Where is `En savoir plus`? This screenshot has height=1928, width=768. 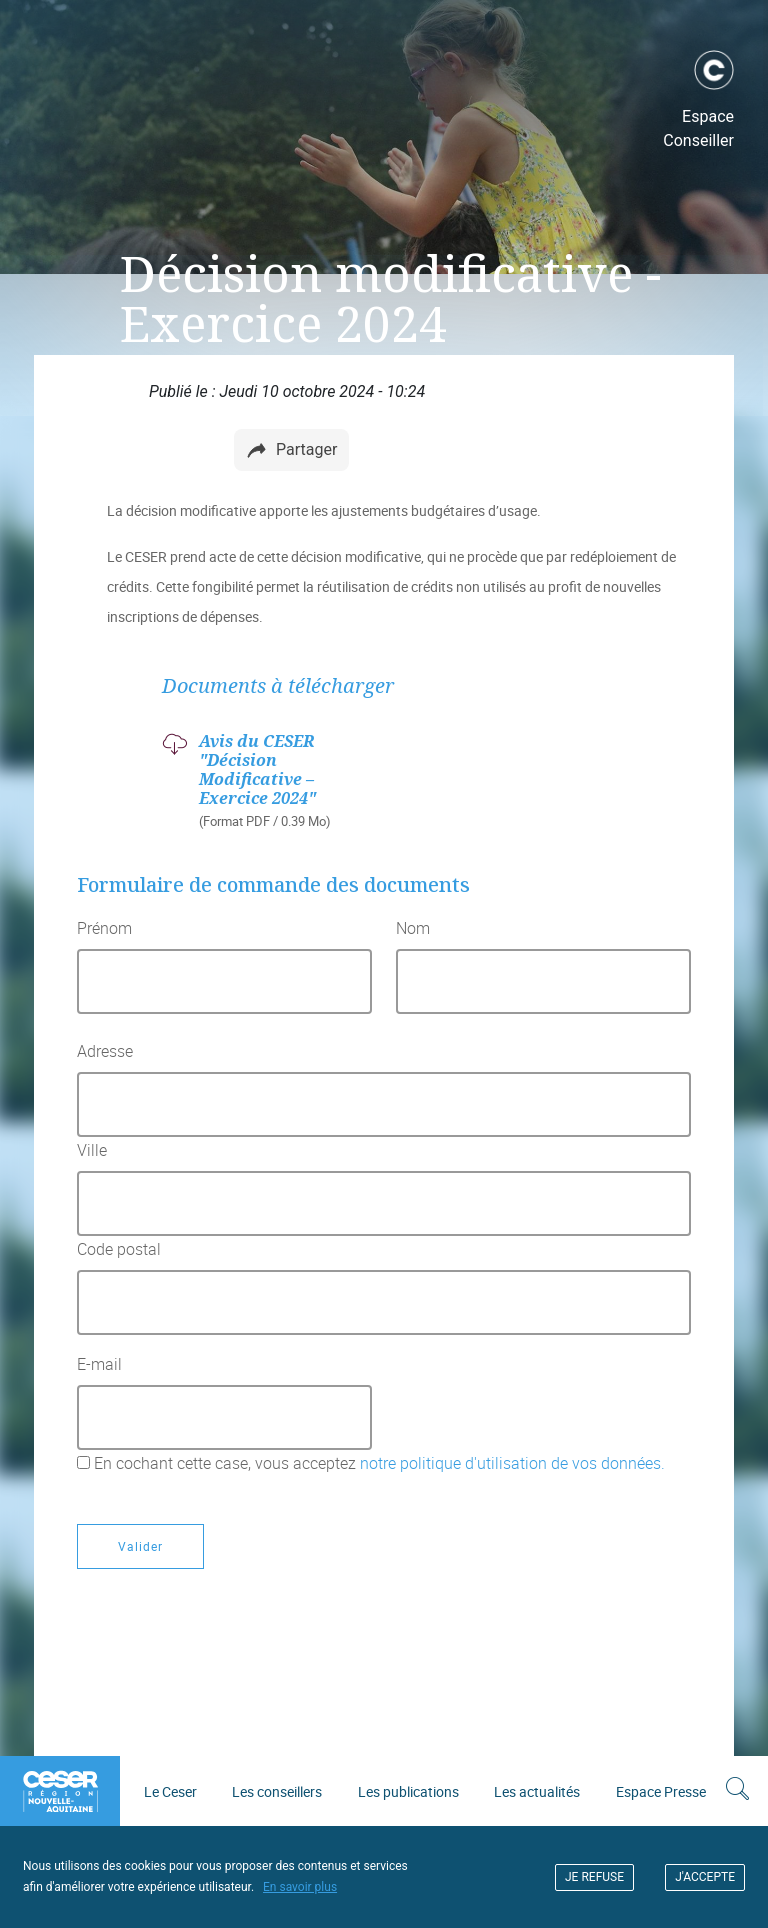
En savoir plus is located at coordinates (300, 1887).